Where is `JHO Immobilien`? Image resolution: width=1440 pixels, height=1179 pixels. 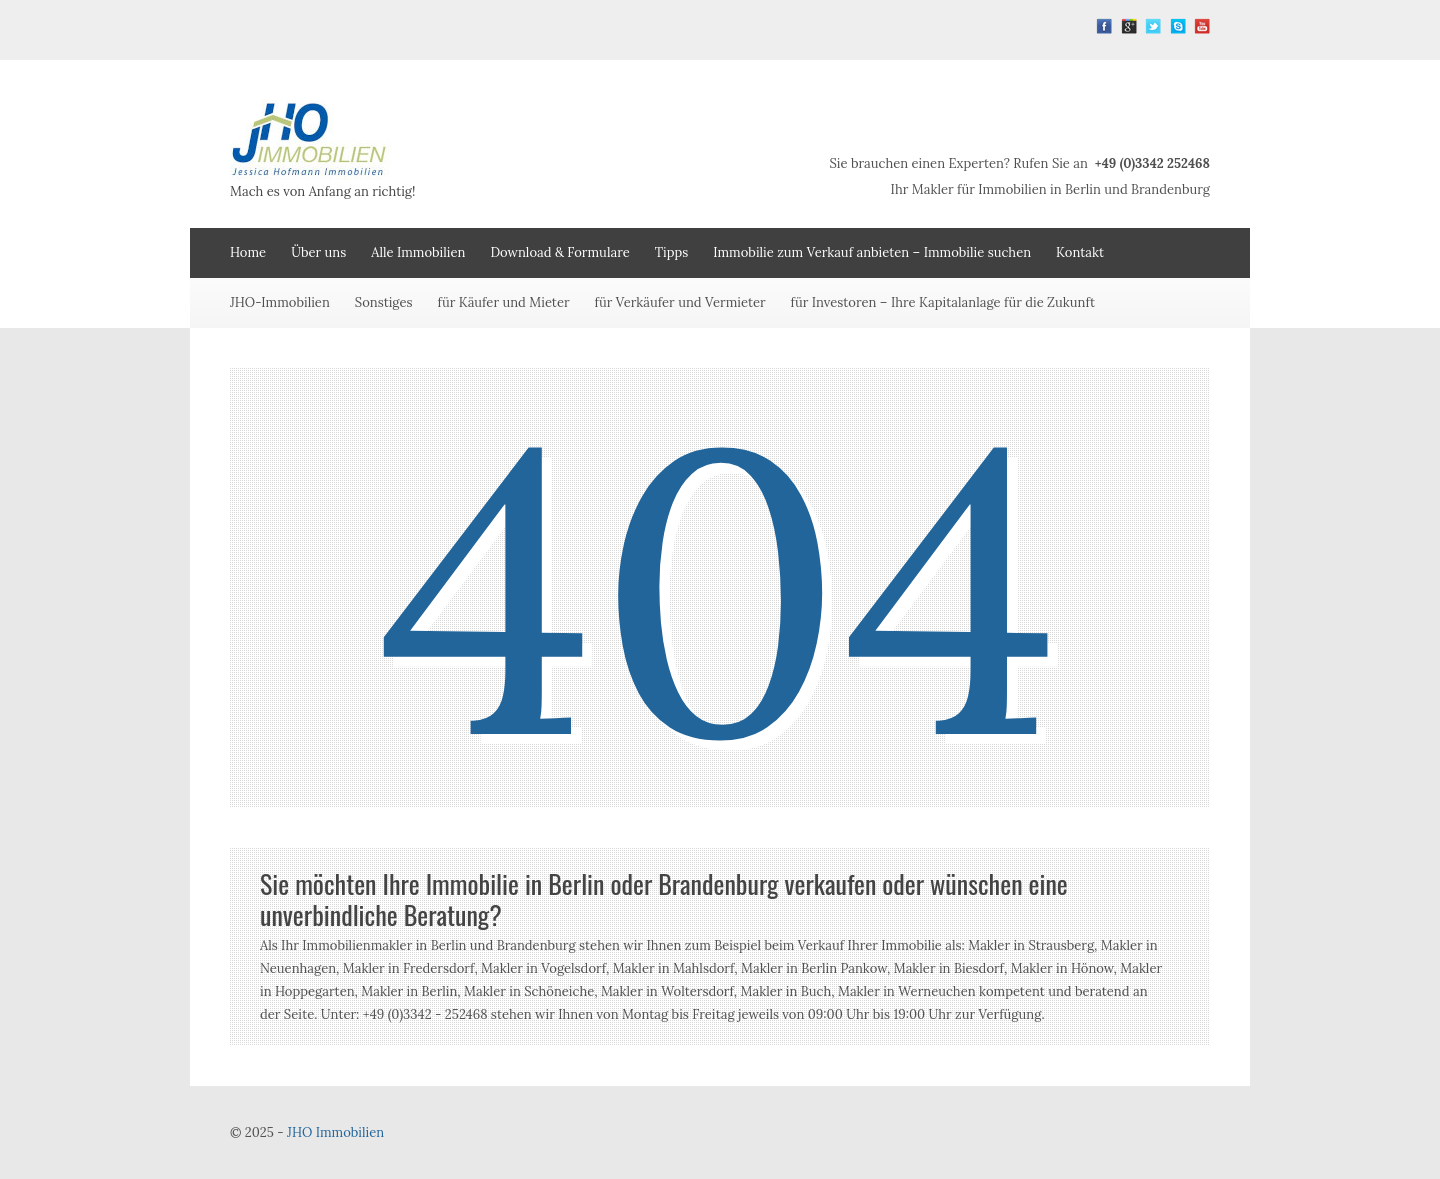
JHO Immobilien is located at coordinates (335, 1132).